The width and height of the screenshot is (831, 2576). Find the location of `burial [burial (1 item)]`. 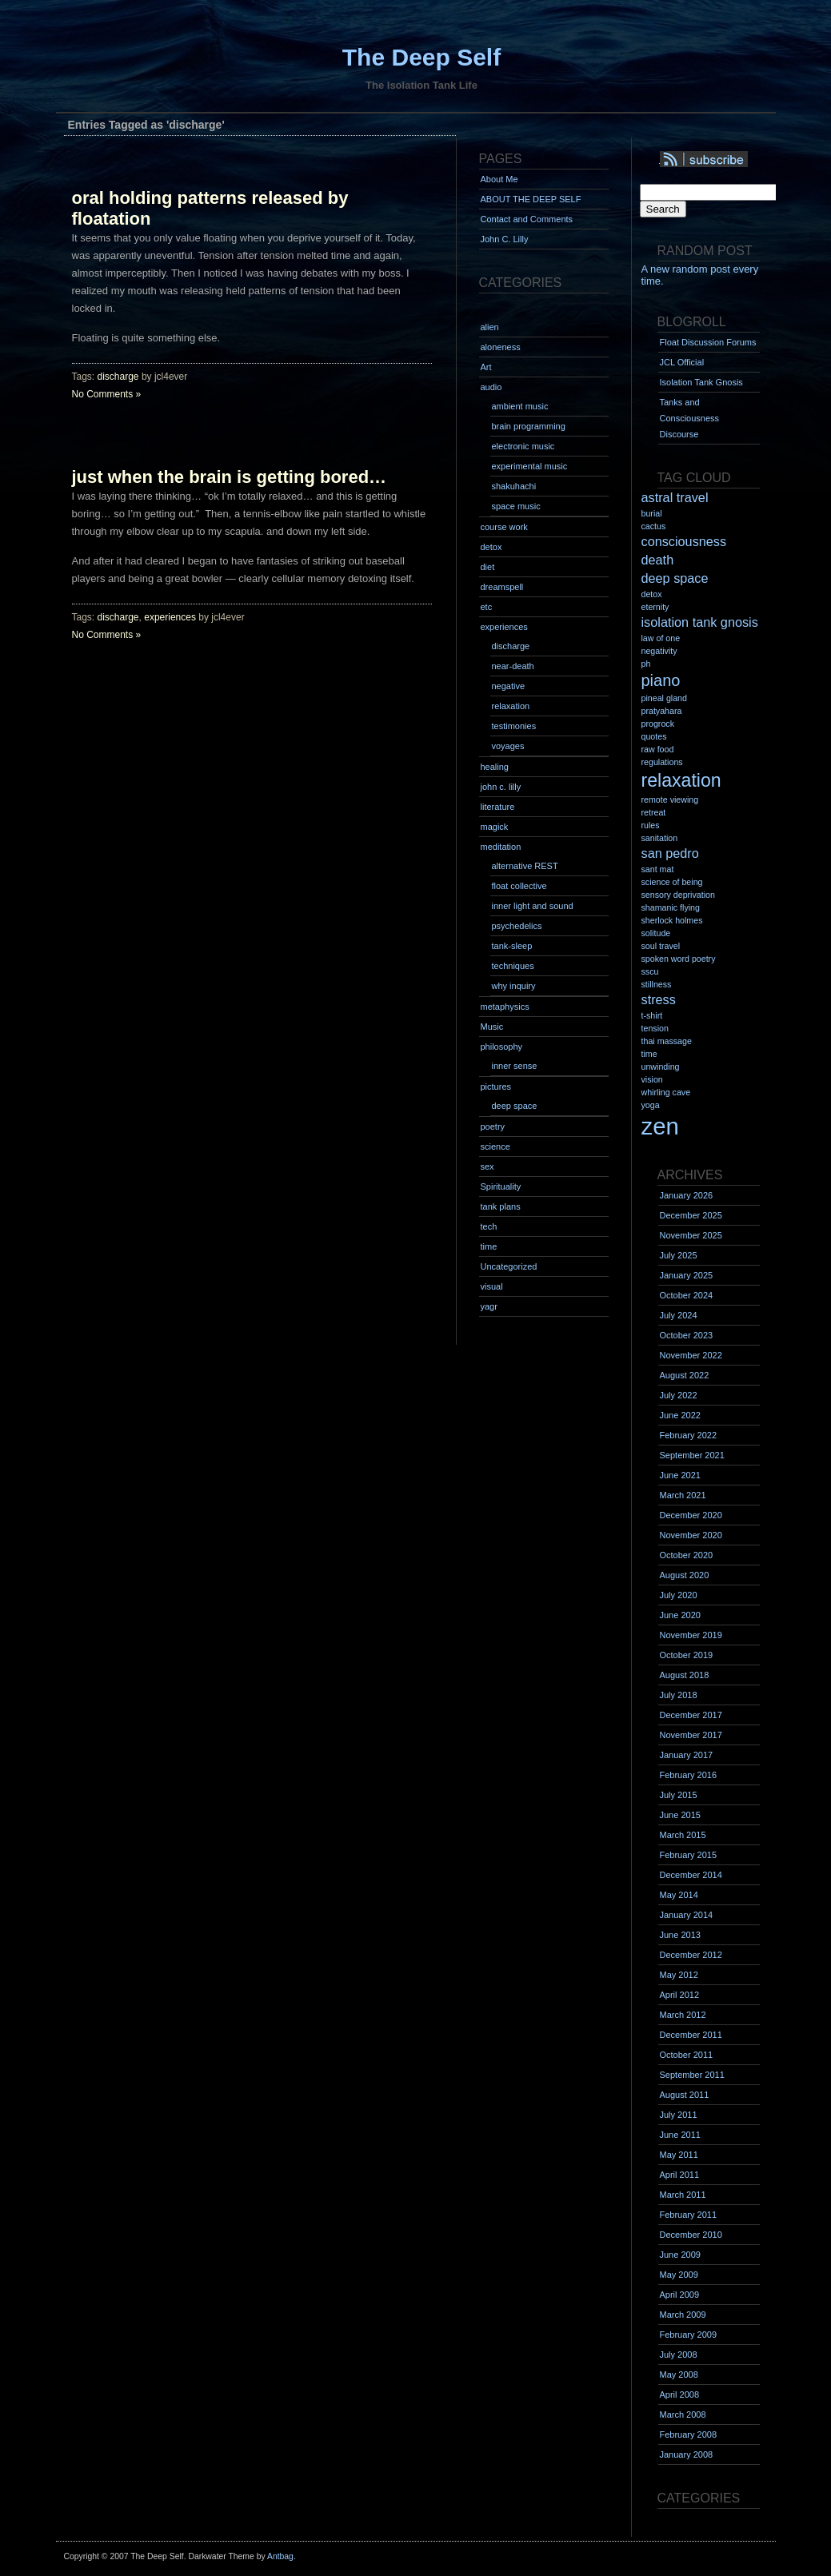

burial [burial (1 item)] is located at coordinates (651, 513).